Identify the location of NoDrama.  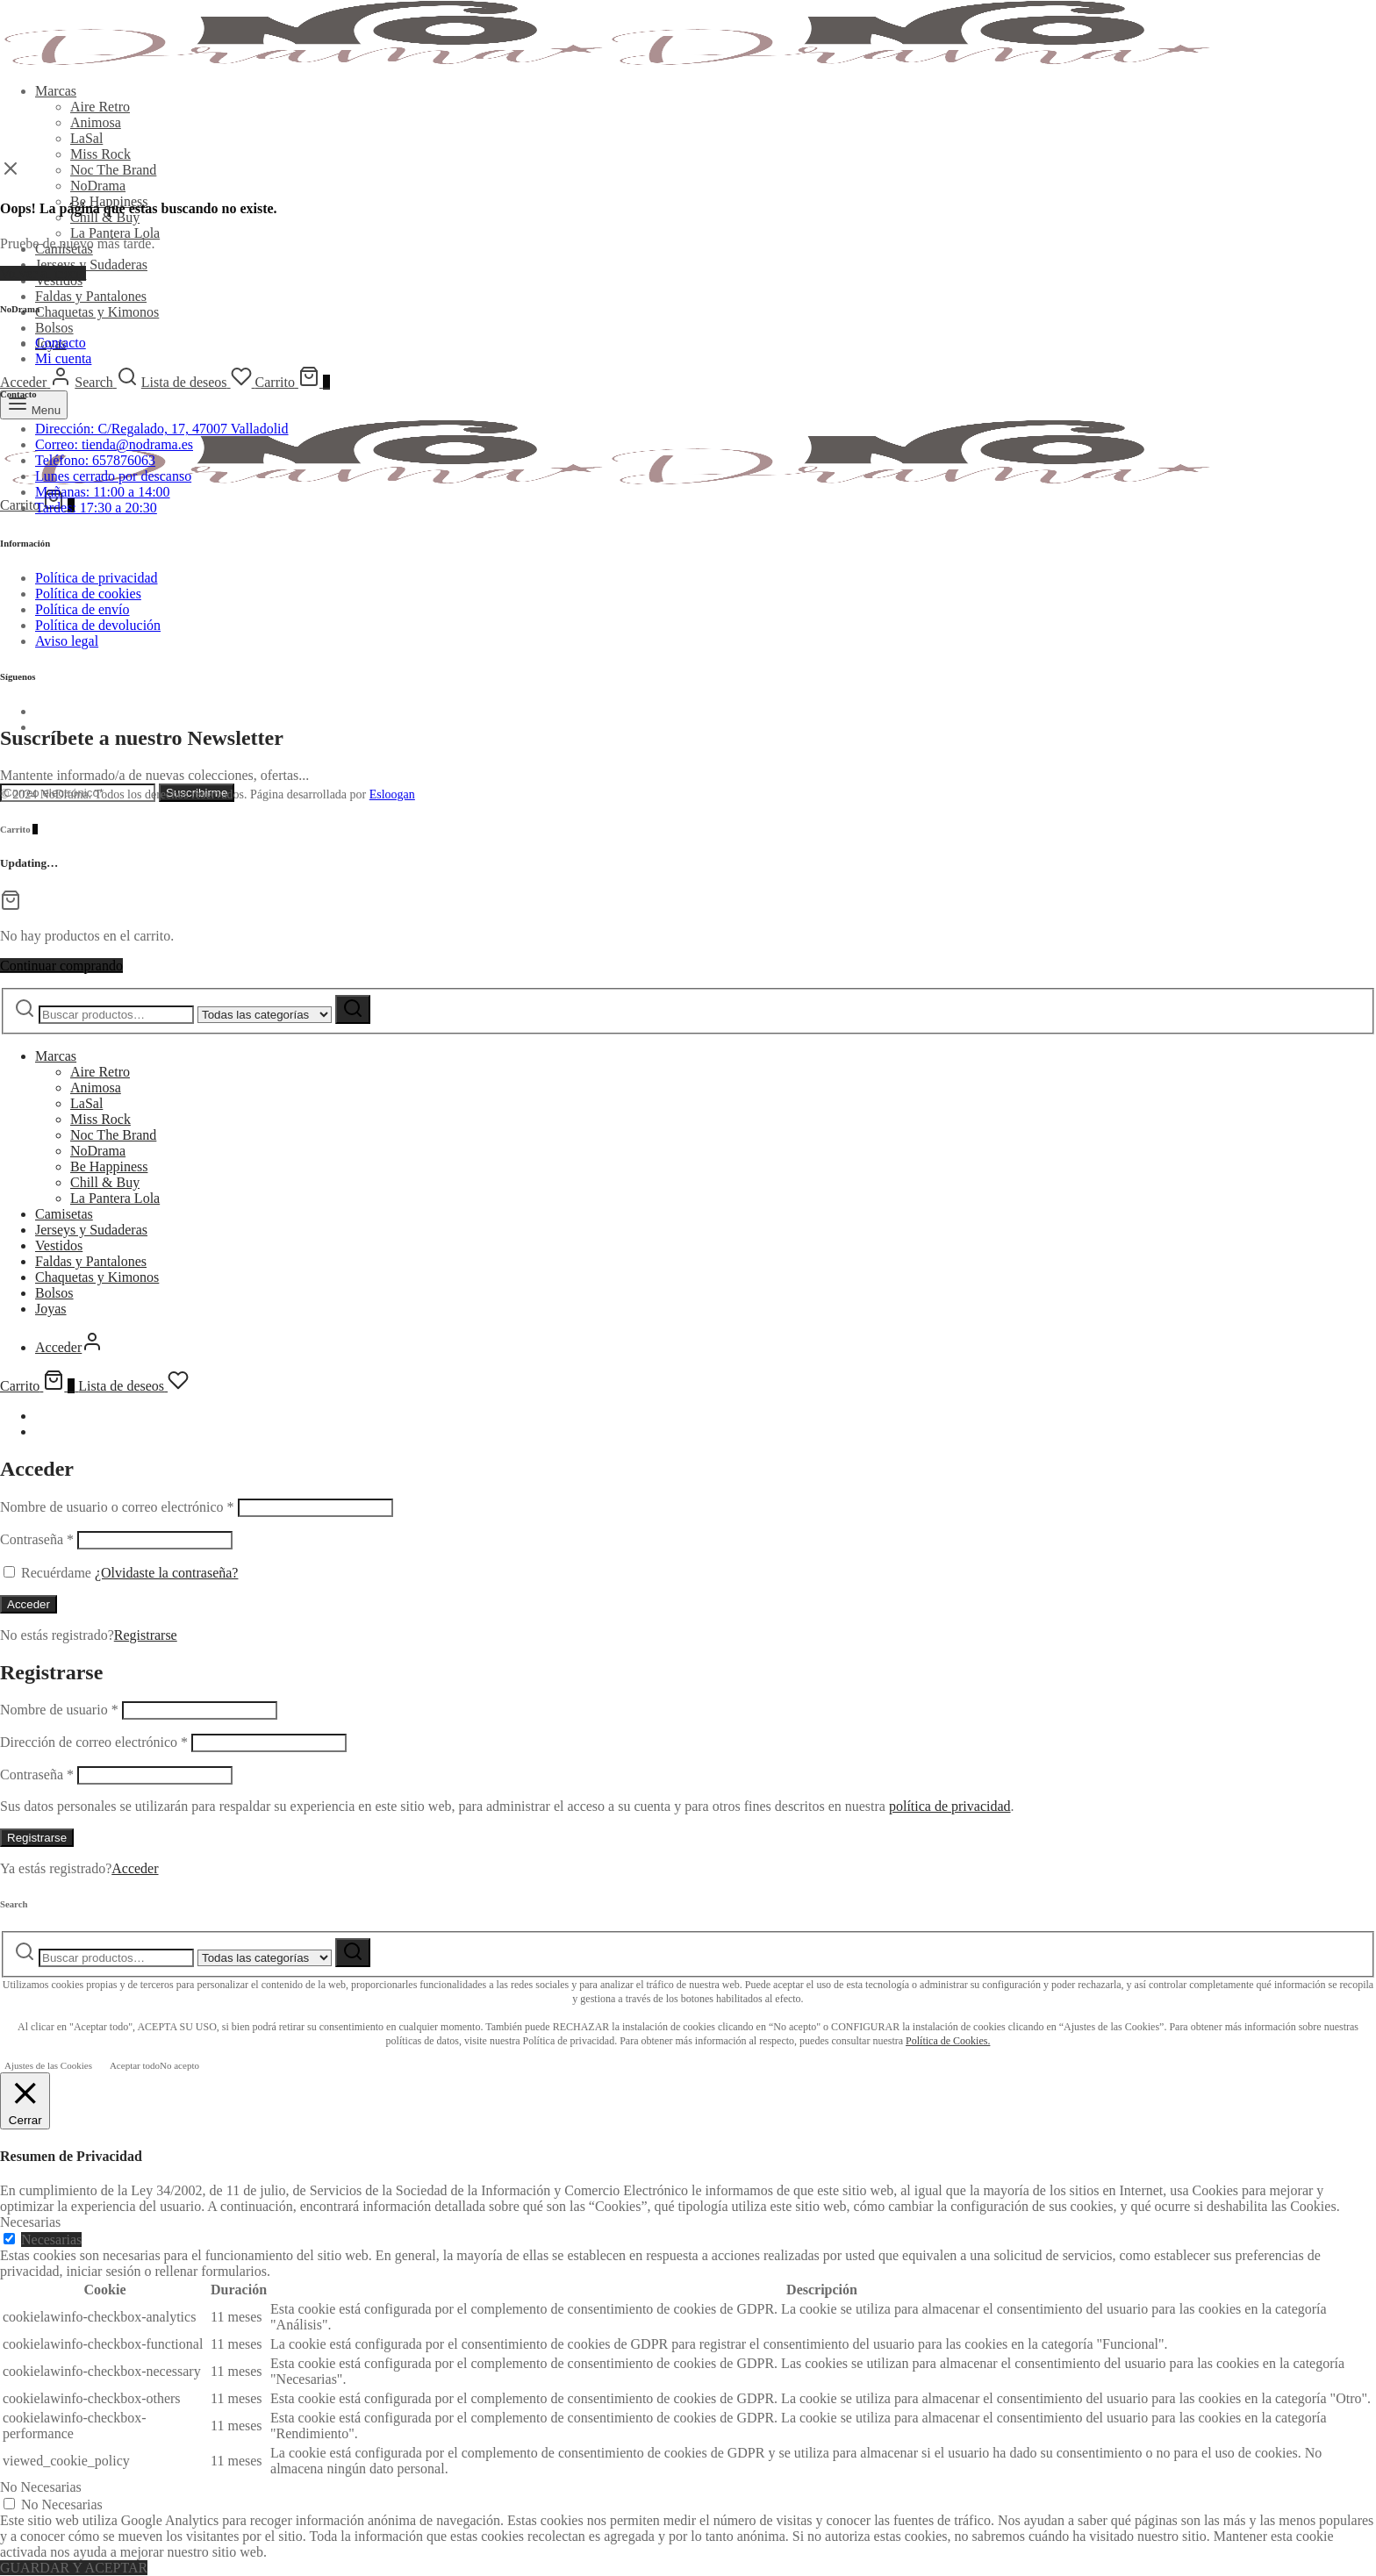
(97, 185).